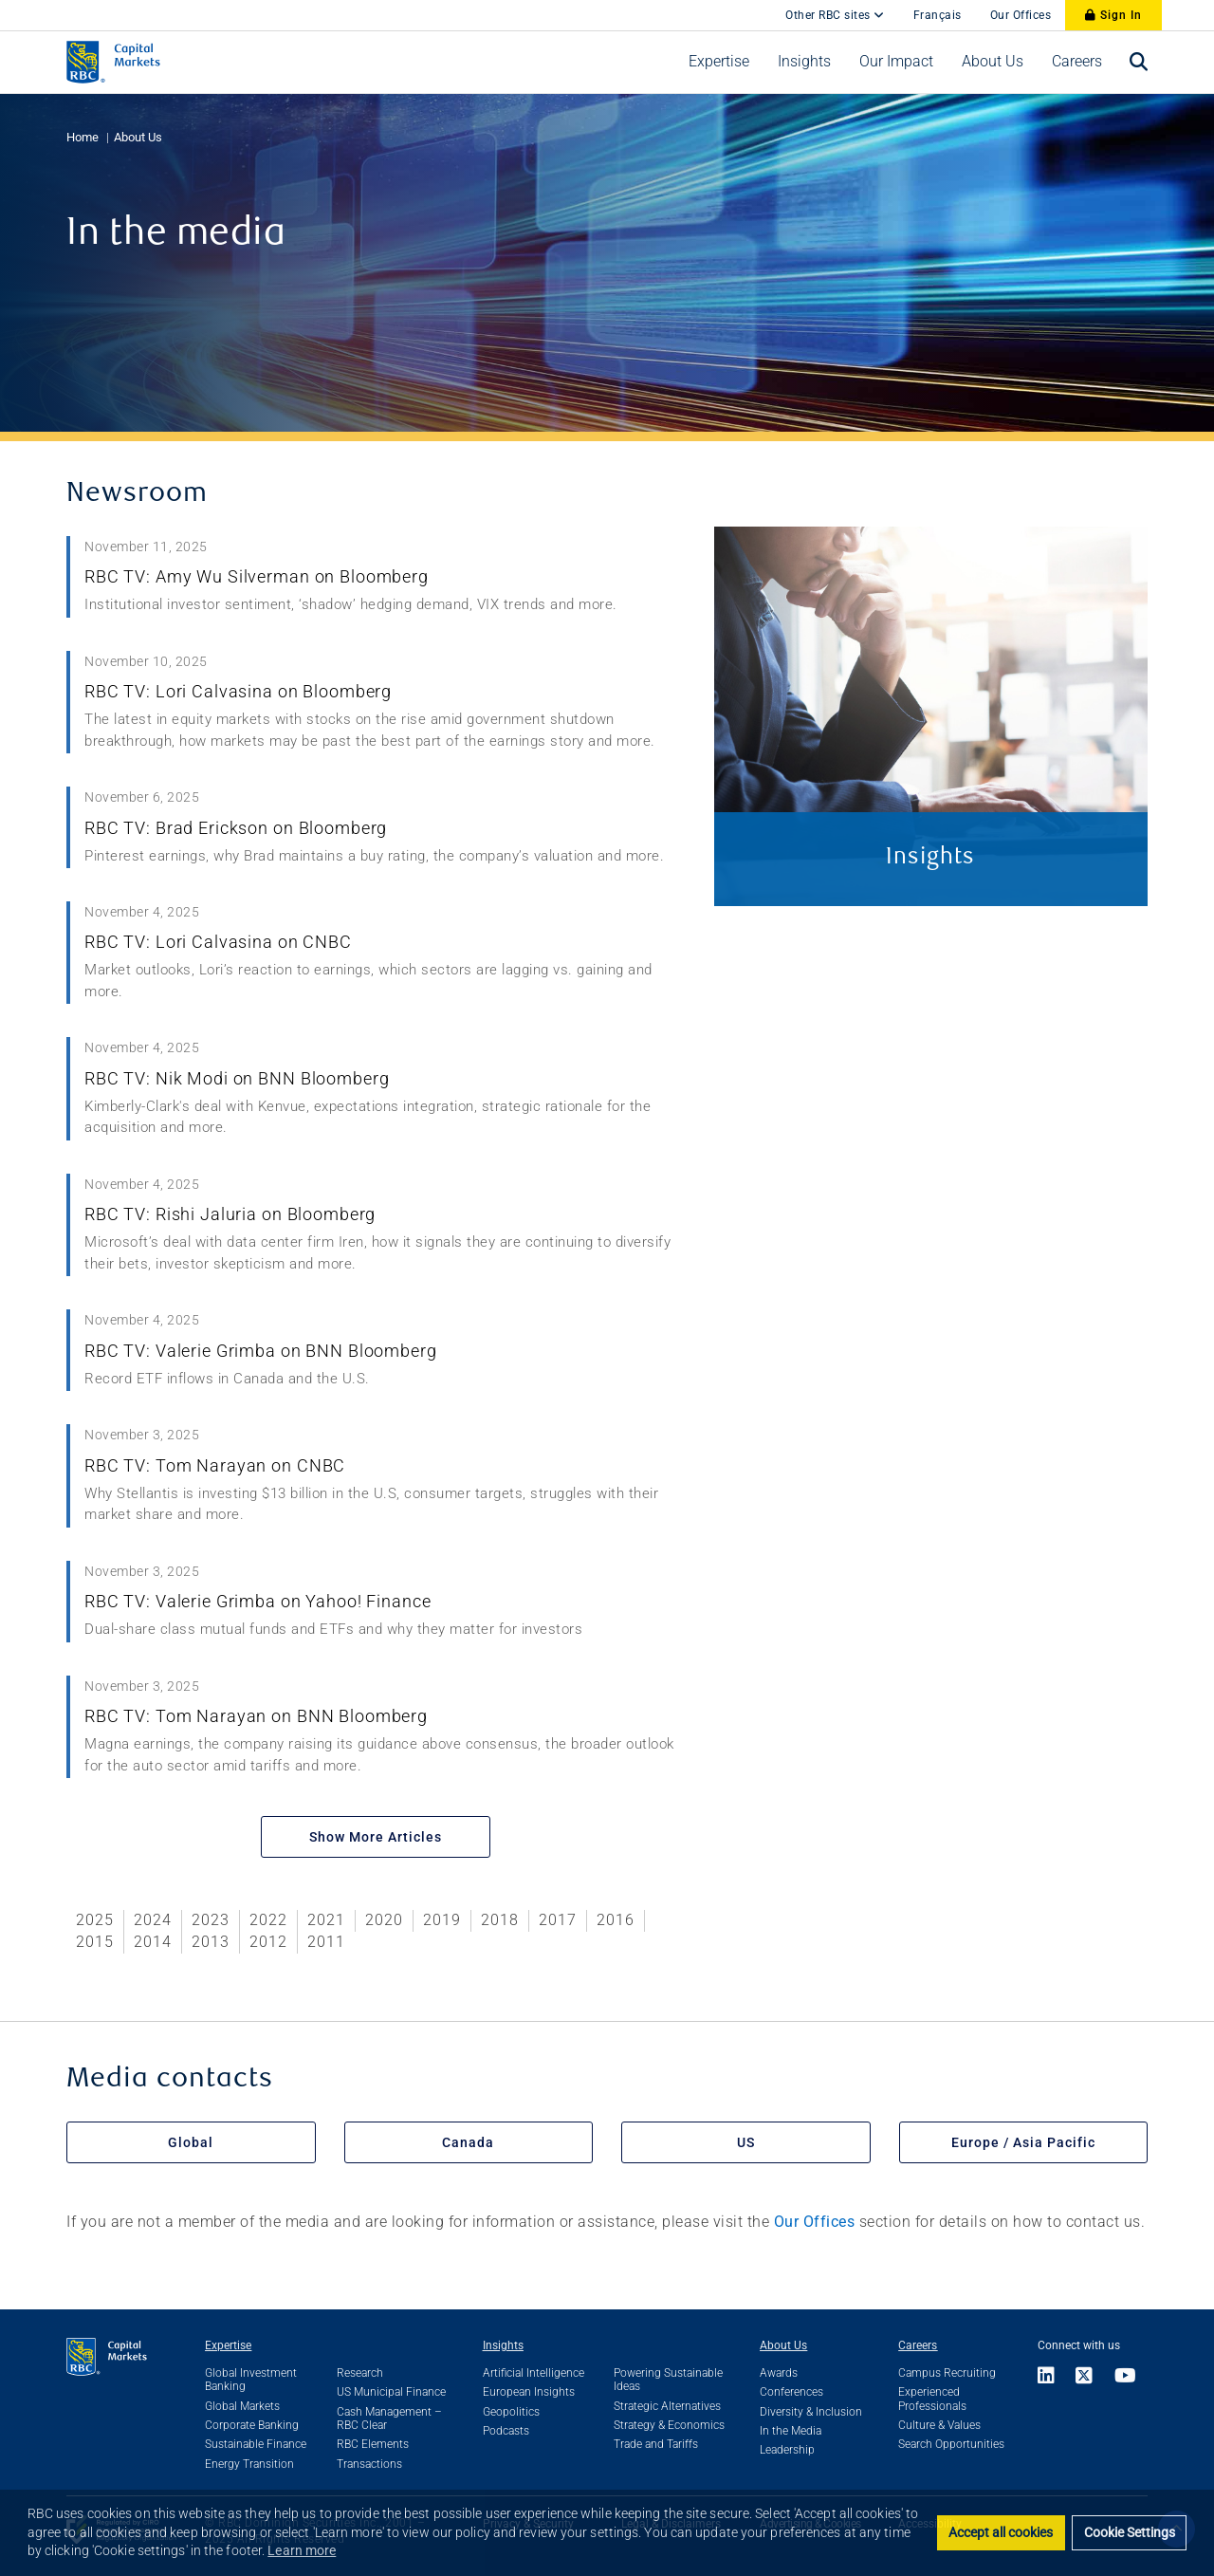  I want to click on RBC TV: Amy Wu Silverman on Bloomberg, so click(256, 576).